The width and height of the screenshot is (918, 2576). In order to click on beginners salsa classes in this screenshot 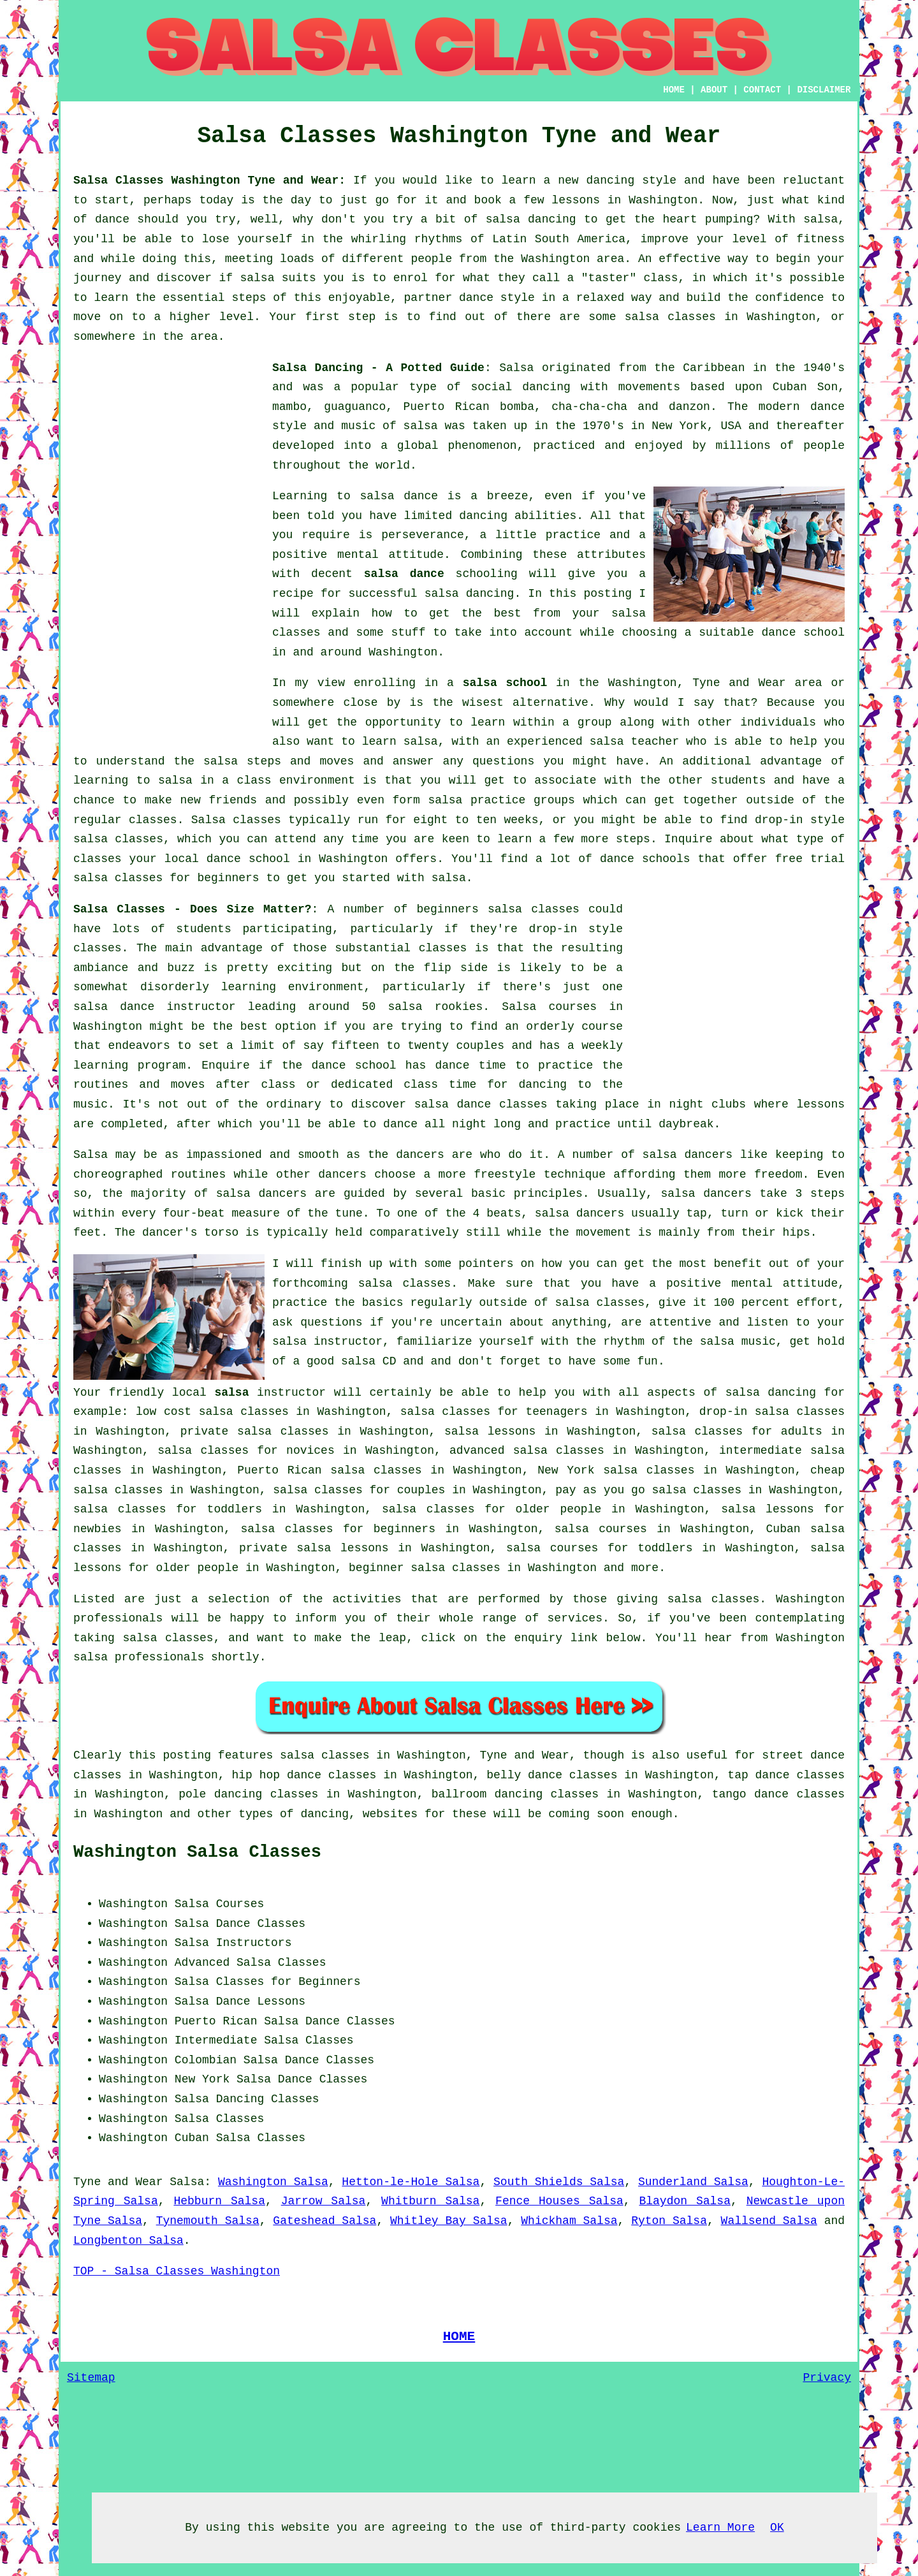, I will do `click(497, 909)`.